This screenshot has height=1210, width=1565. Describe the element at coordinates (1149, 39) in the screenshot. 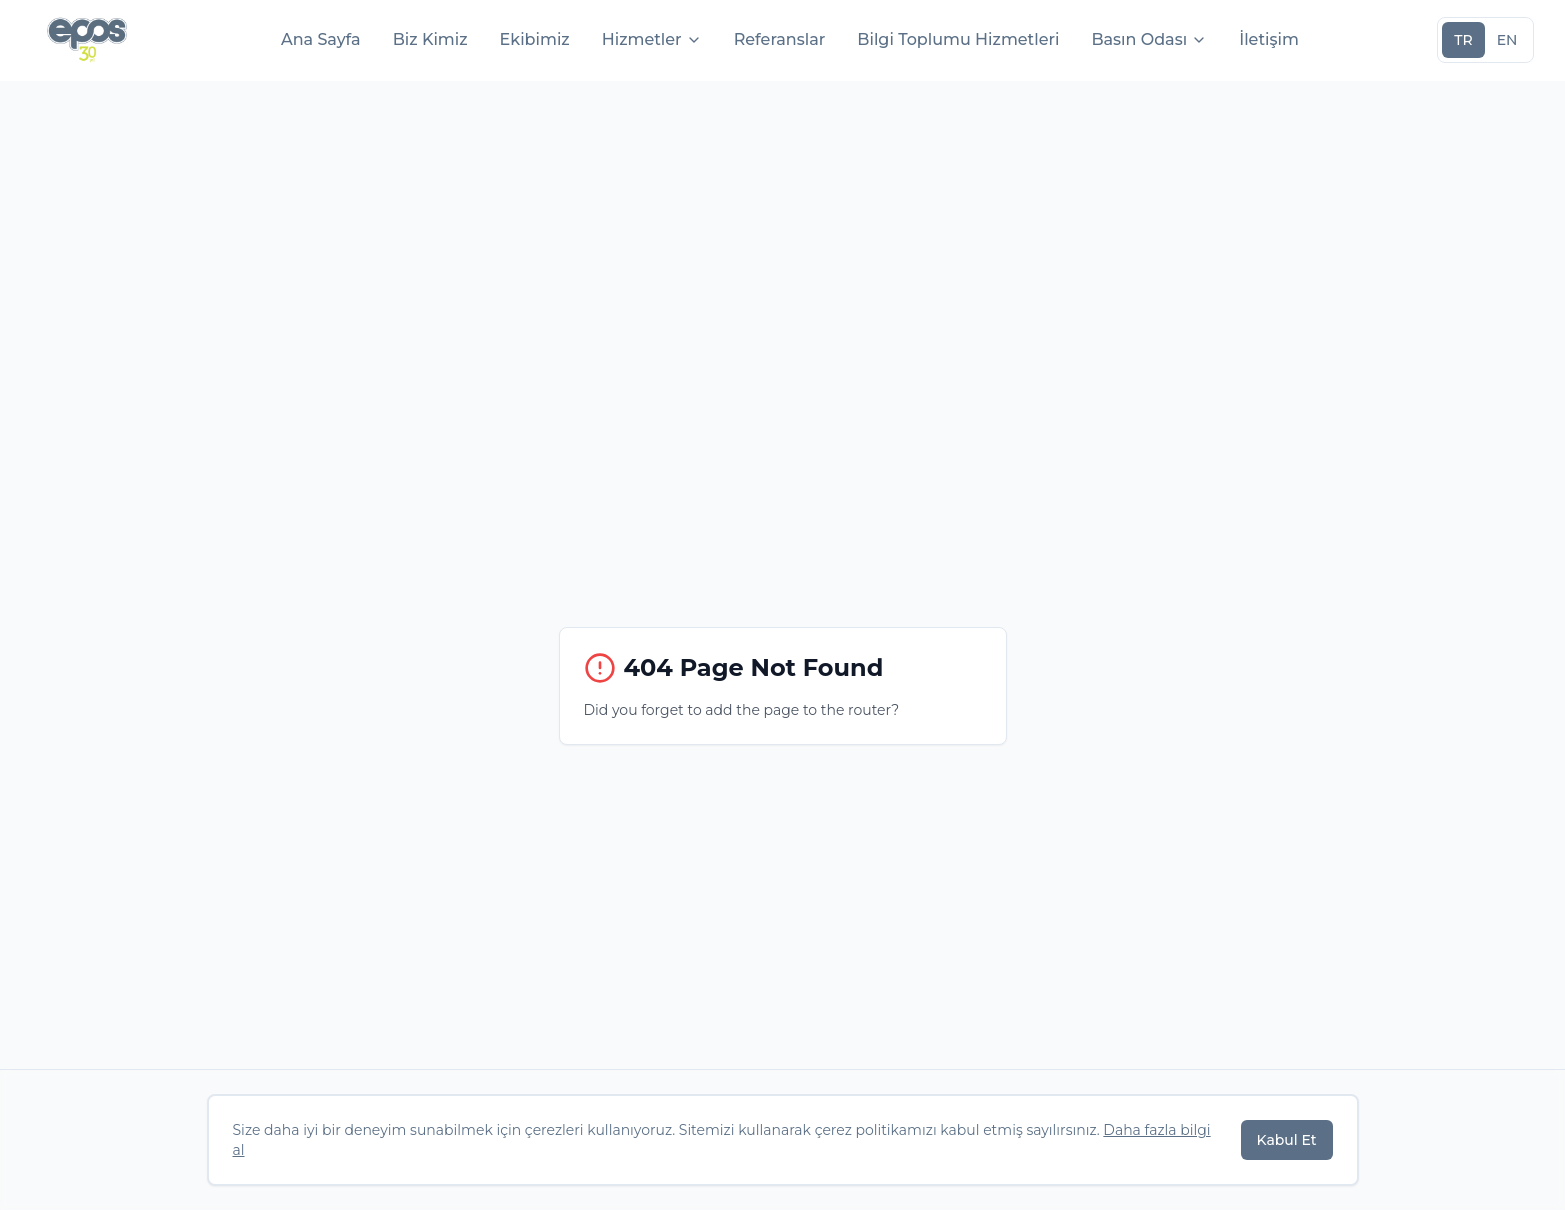

I see `Basın Odası` at that location.